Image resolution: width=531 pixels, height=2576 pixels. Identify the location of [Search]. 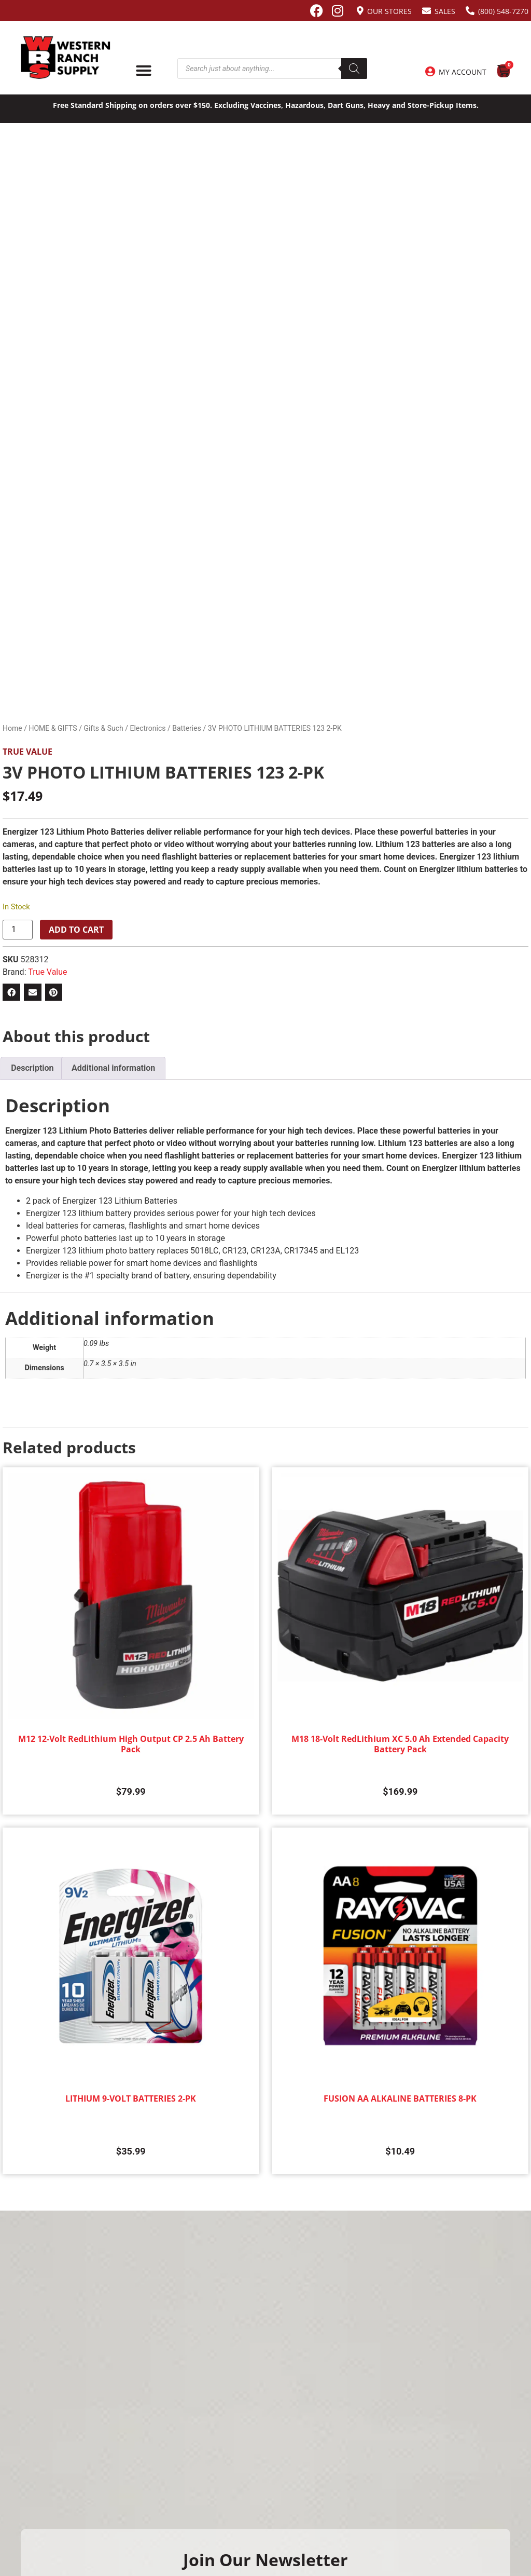
(354, 68).